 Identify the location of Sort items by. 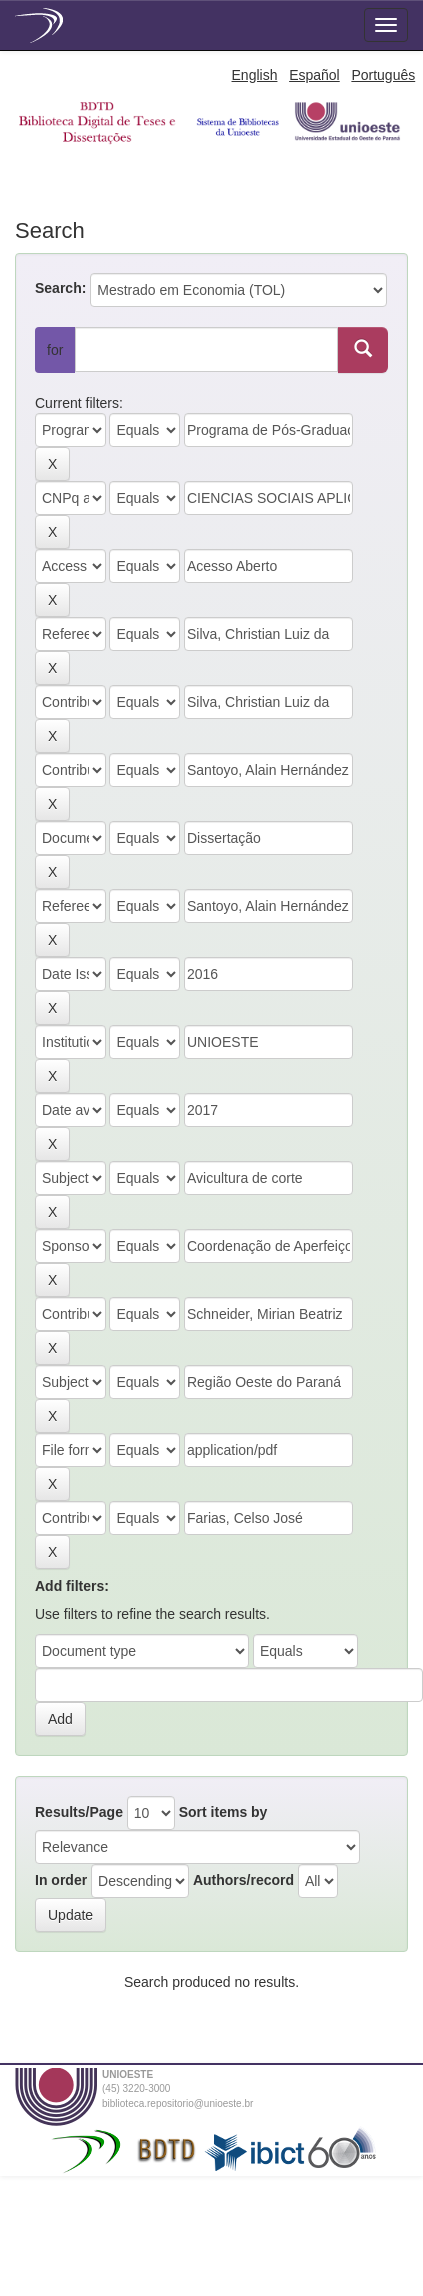
(223, 1812).